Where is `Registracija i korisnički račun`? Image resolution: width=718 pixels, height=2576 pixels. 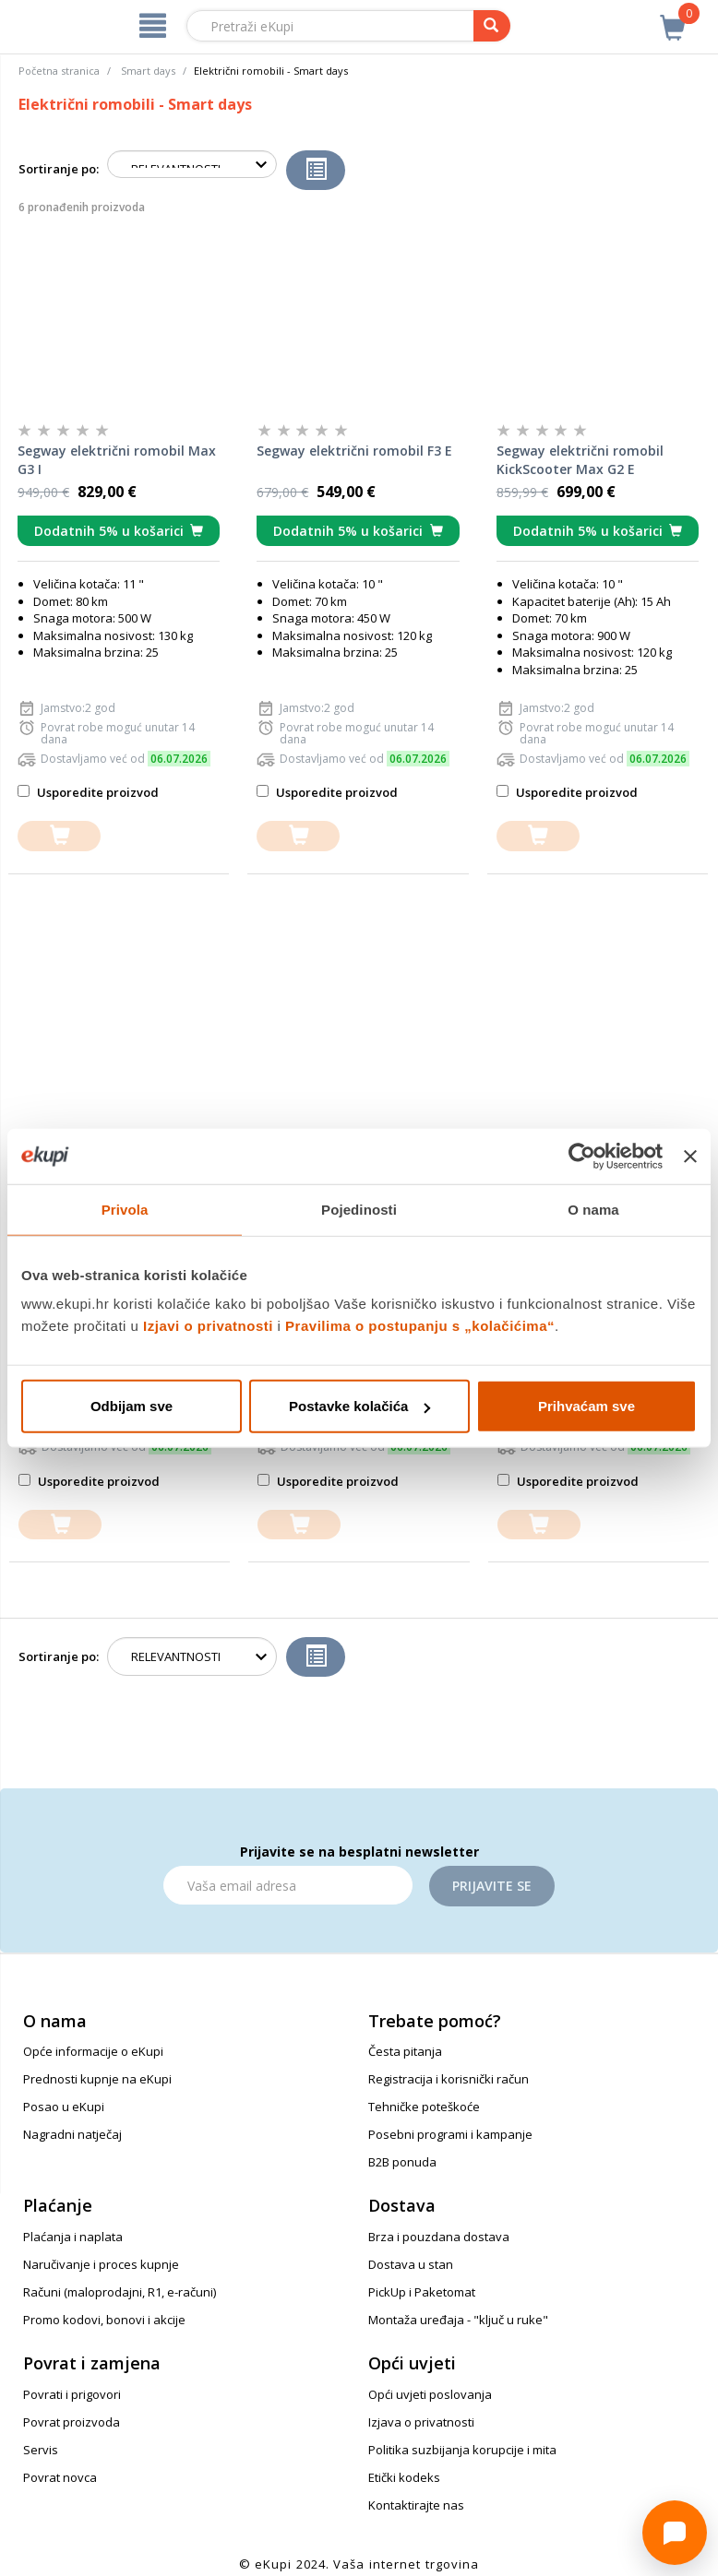
Registracija i korisnički račun is located at coordinates (448, 2079).